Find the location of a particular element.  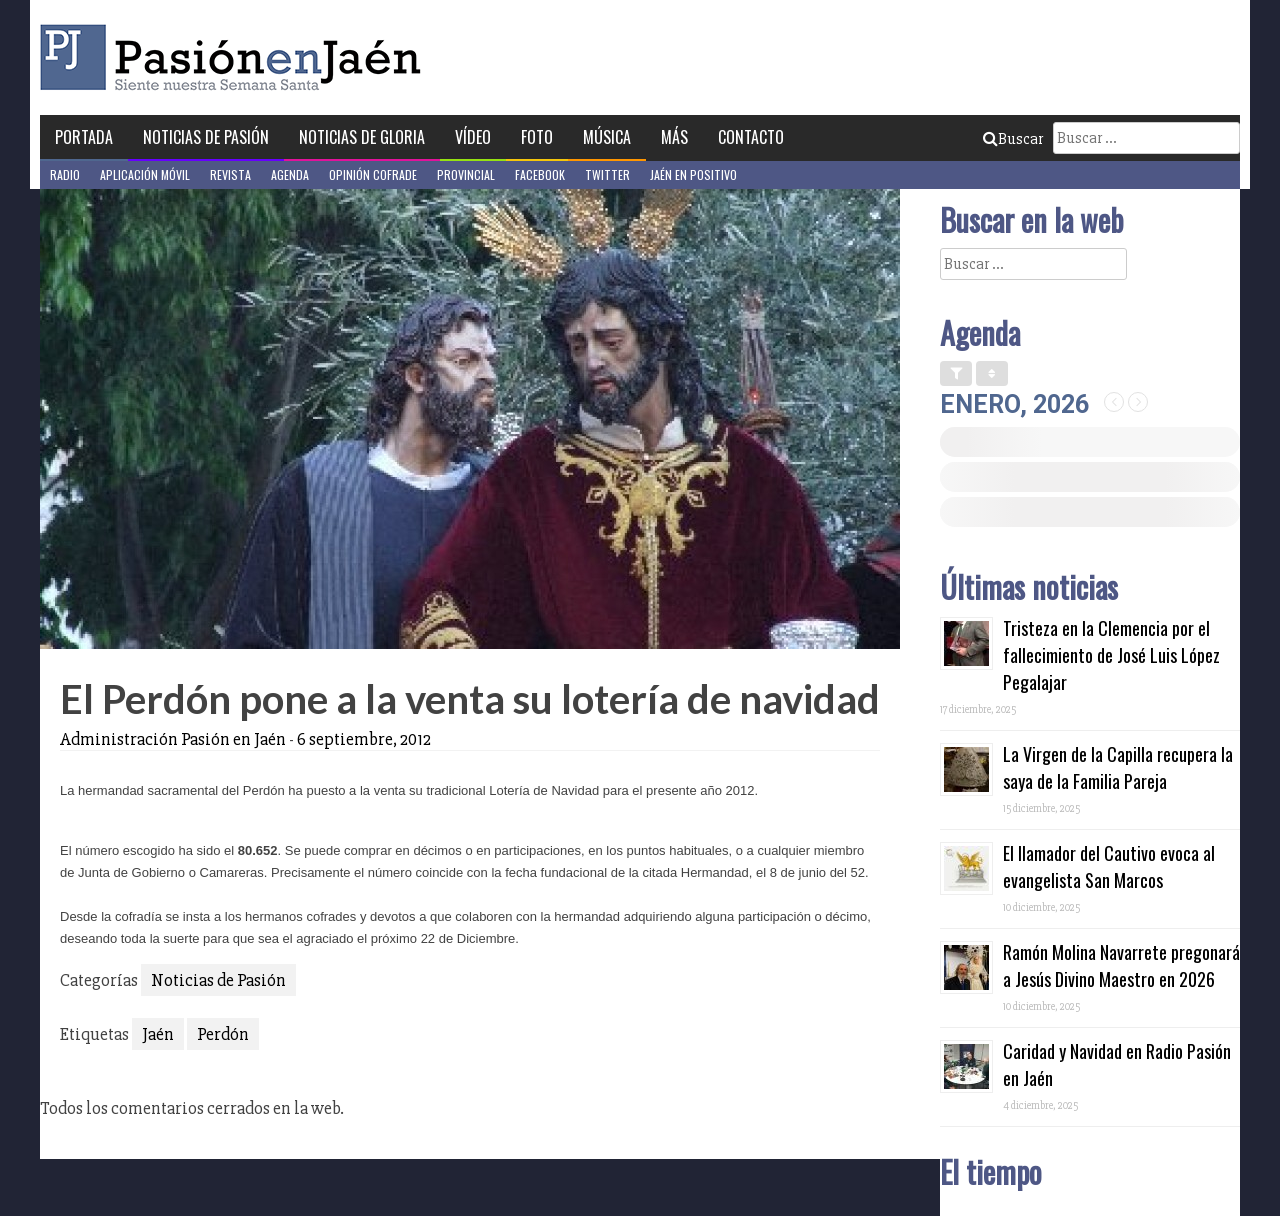

Administración Pasión en Jaén is located at coordinates (173, 739).